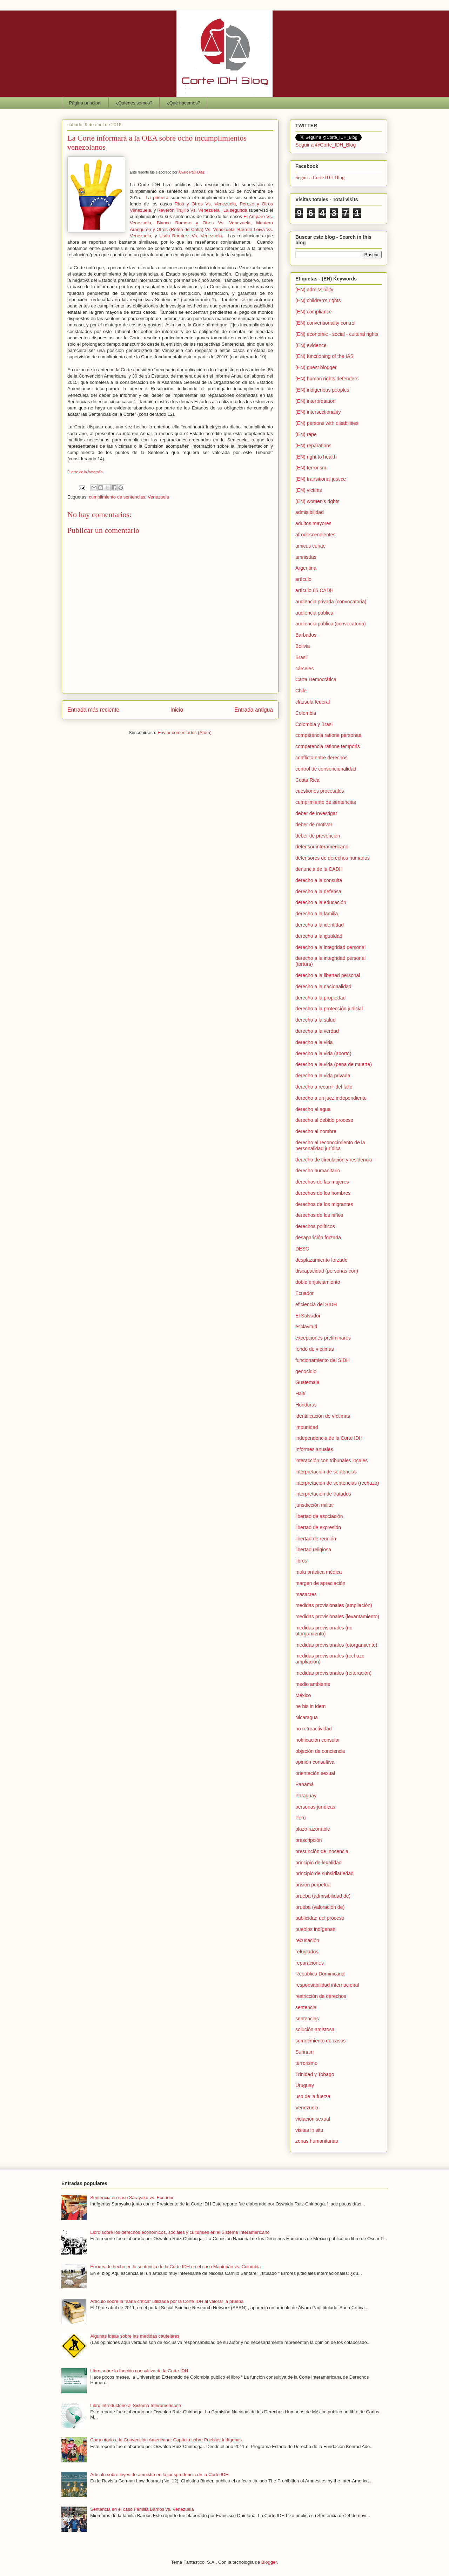  What do you see at coordinates (304, 1784) in the screenshot?
I see `Panamá` at bounding box center [304, 1784].